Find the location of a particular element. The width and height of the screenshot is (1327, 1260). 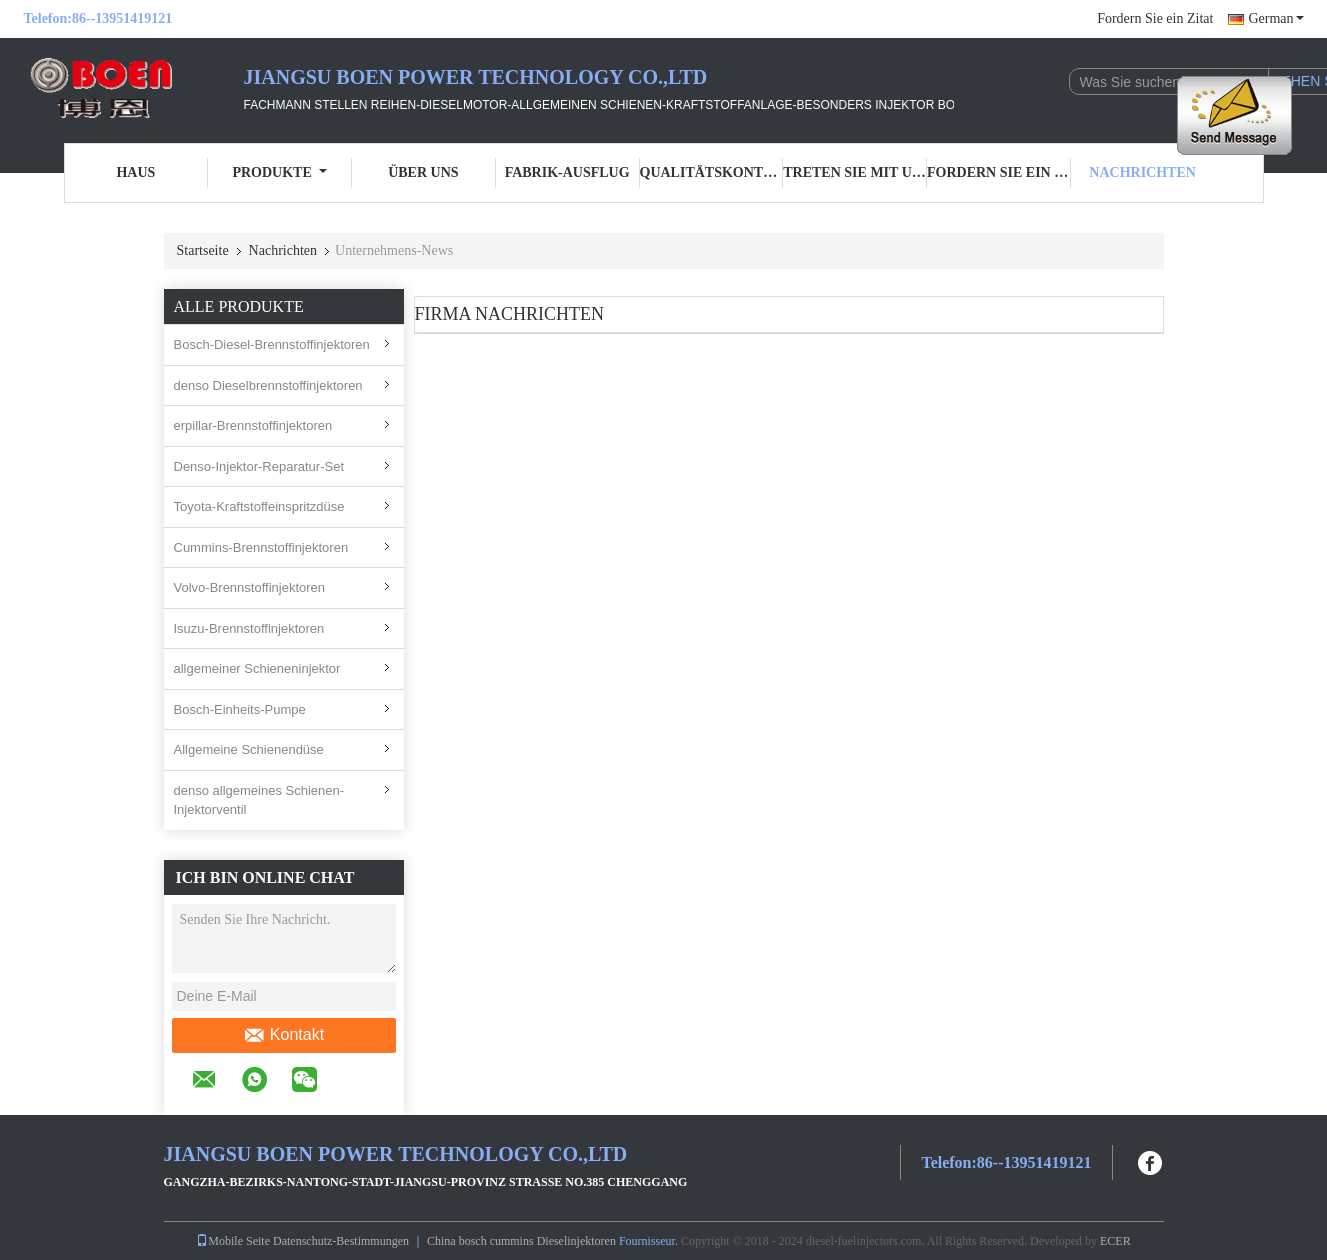

Volvo-Brennstoffinjektoren is located at coordinates (250, 587).